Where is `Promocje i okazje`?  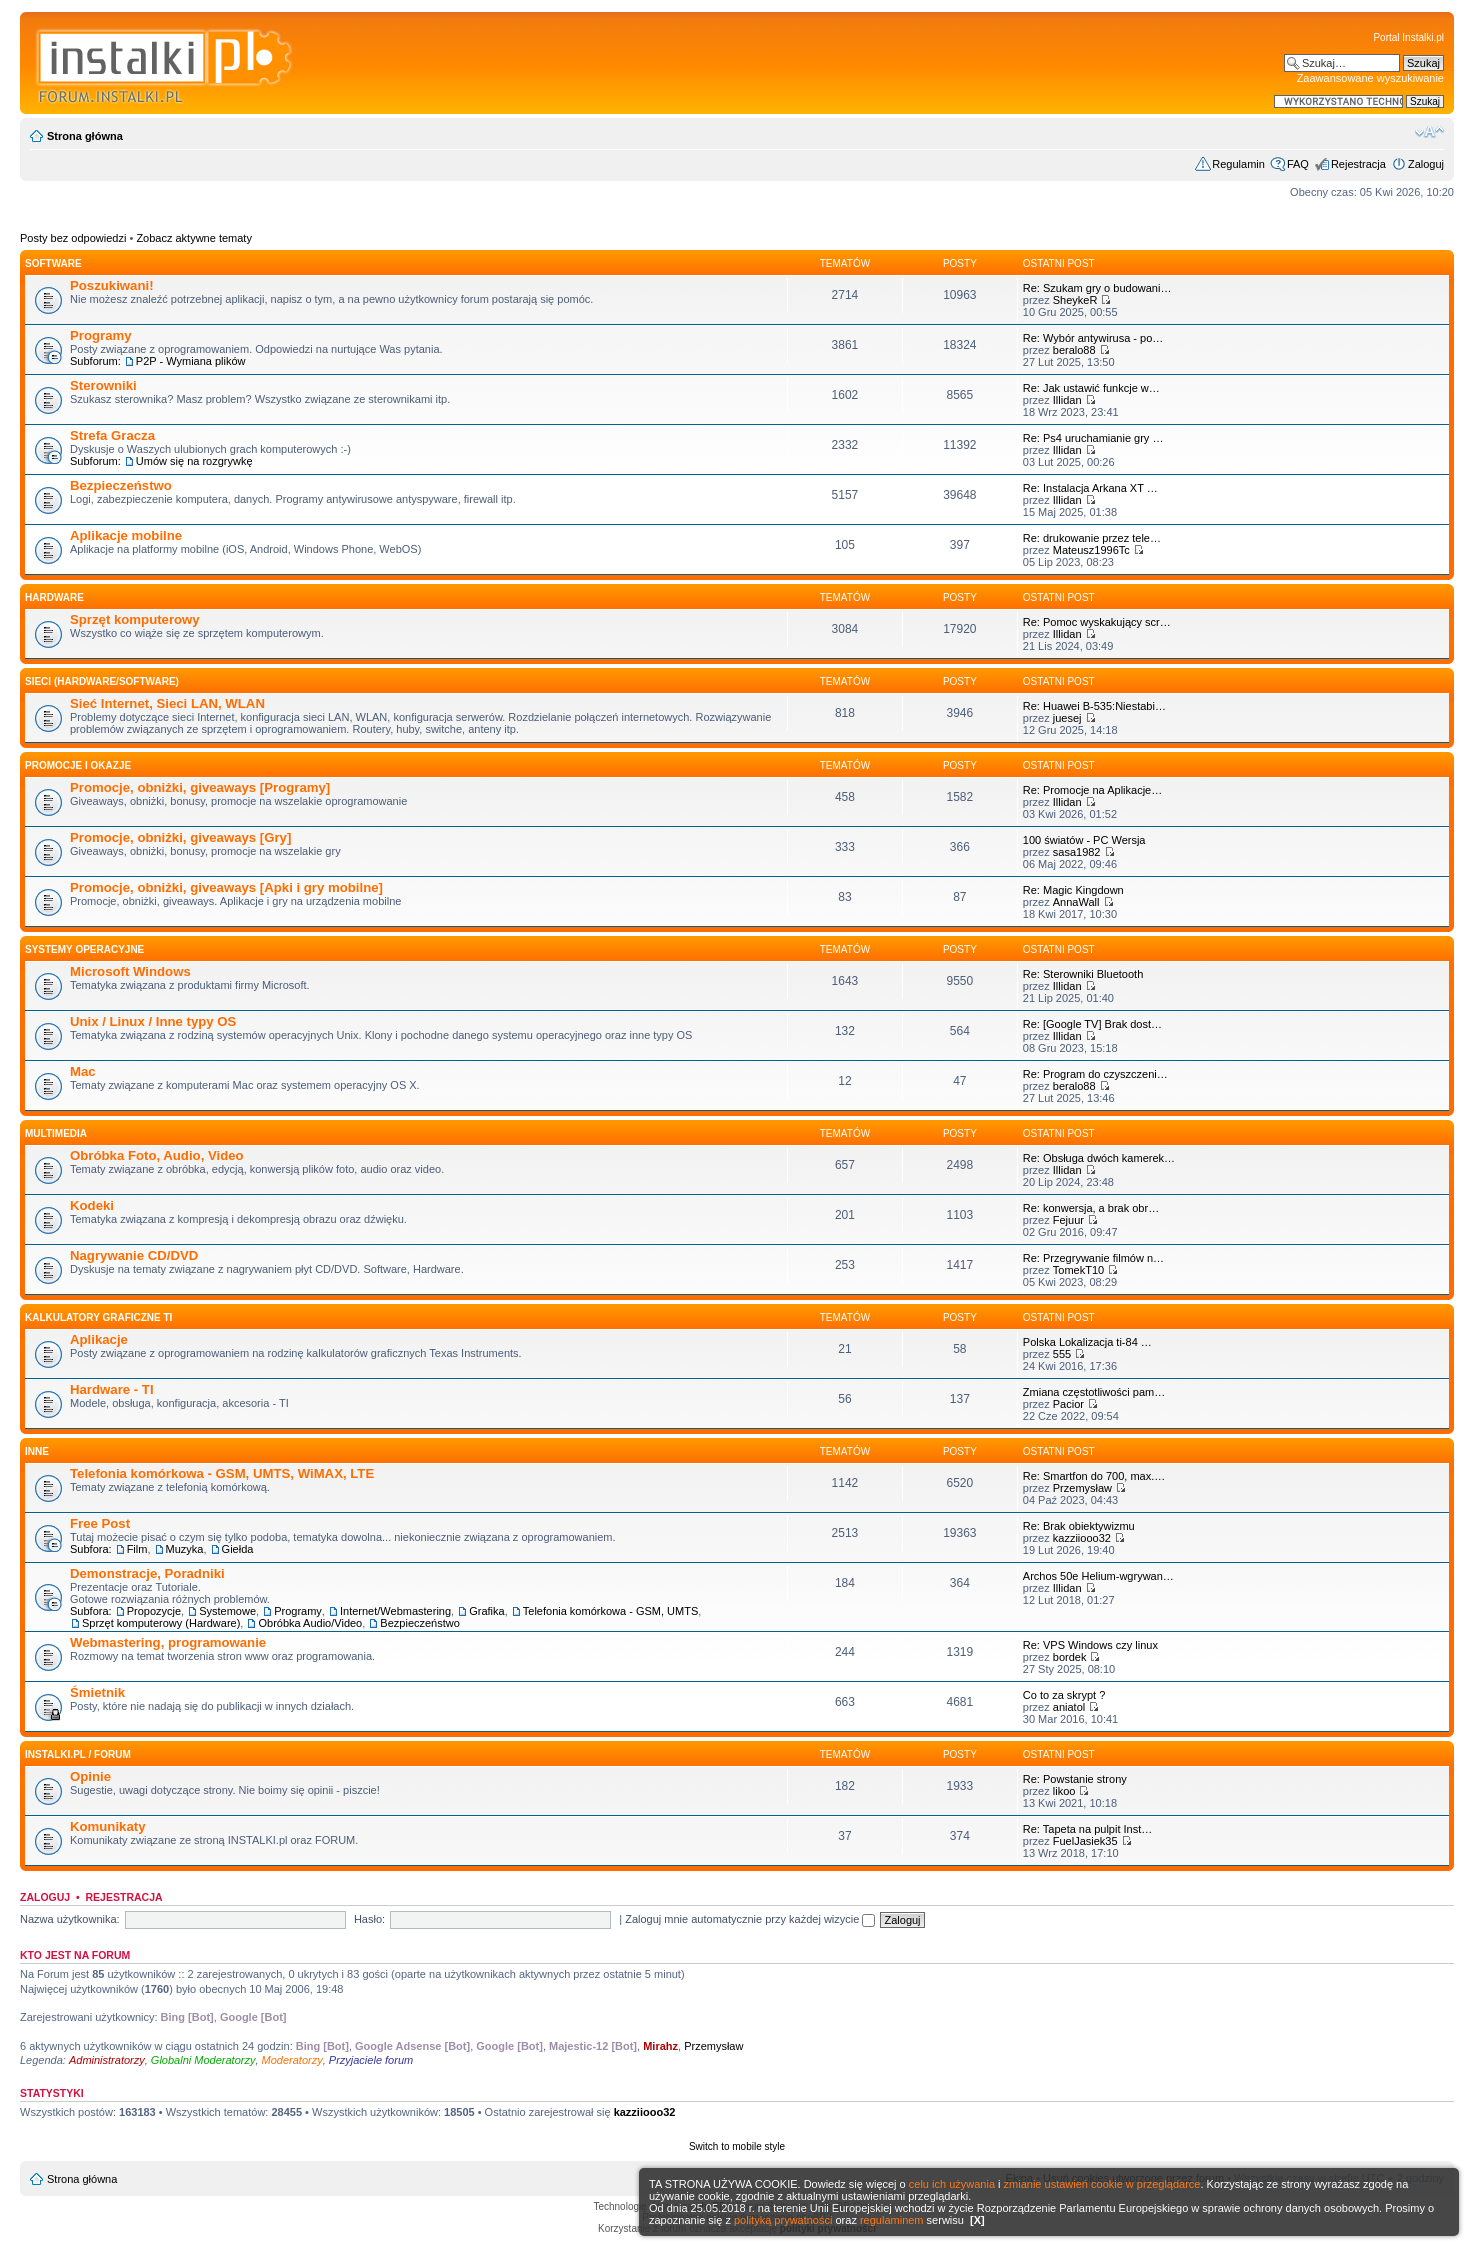
Promocje i okazje is located at coordinates (78, 765).